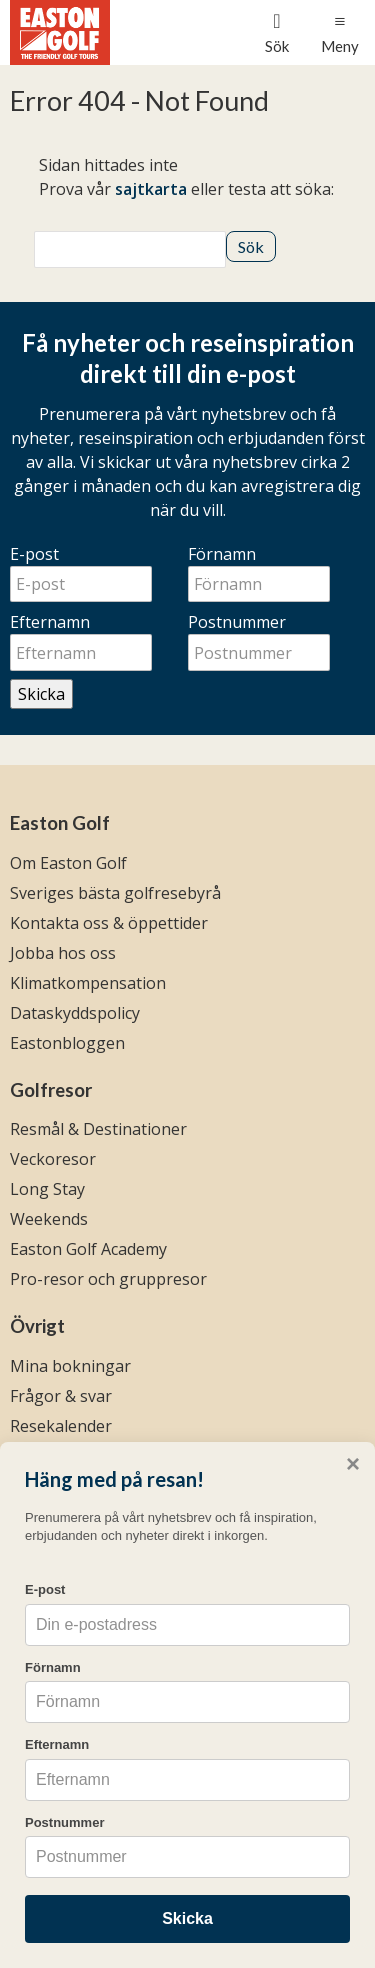 This screenshot has height=1968, width=375. Describe the element at coordinates (60, 823) in the screenshot. I see `Easton Golf` at that location.